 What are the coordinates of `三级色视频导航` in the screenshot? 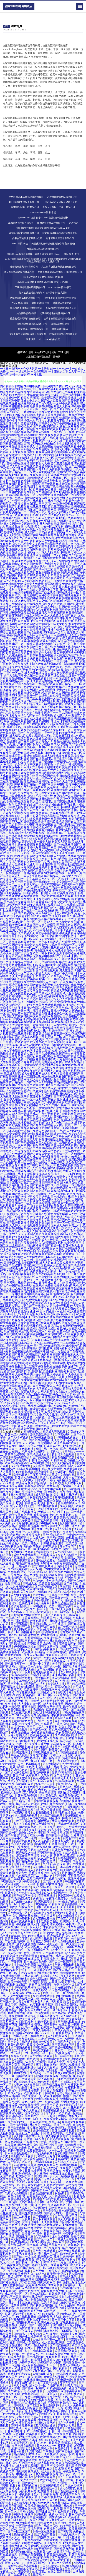 It's located at (73, 1016).